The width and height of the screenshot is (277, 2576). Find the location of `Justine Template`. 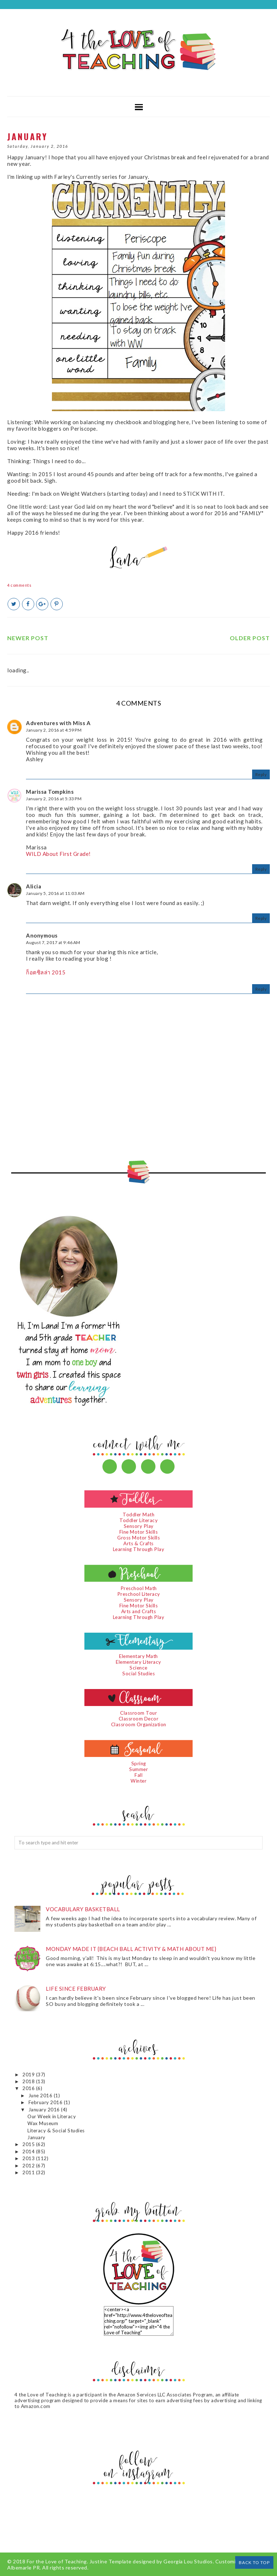

Justine Template is located at coordinates (110, 2561).